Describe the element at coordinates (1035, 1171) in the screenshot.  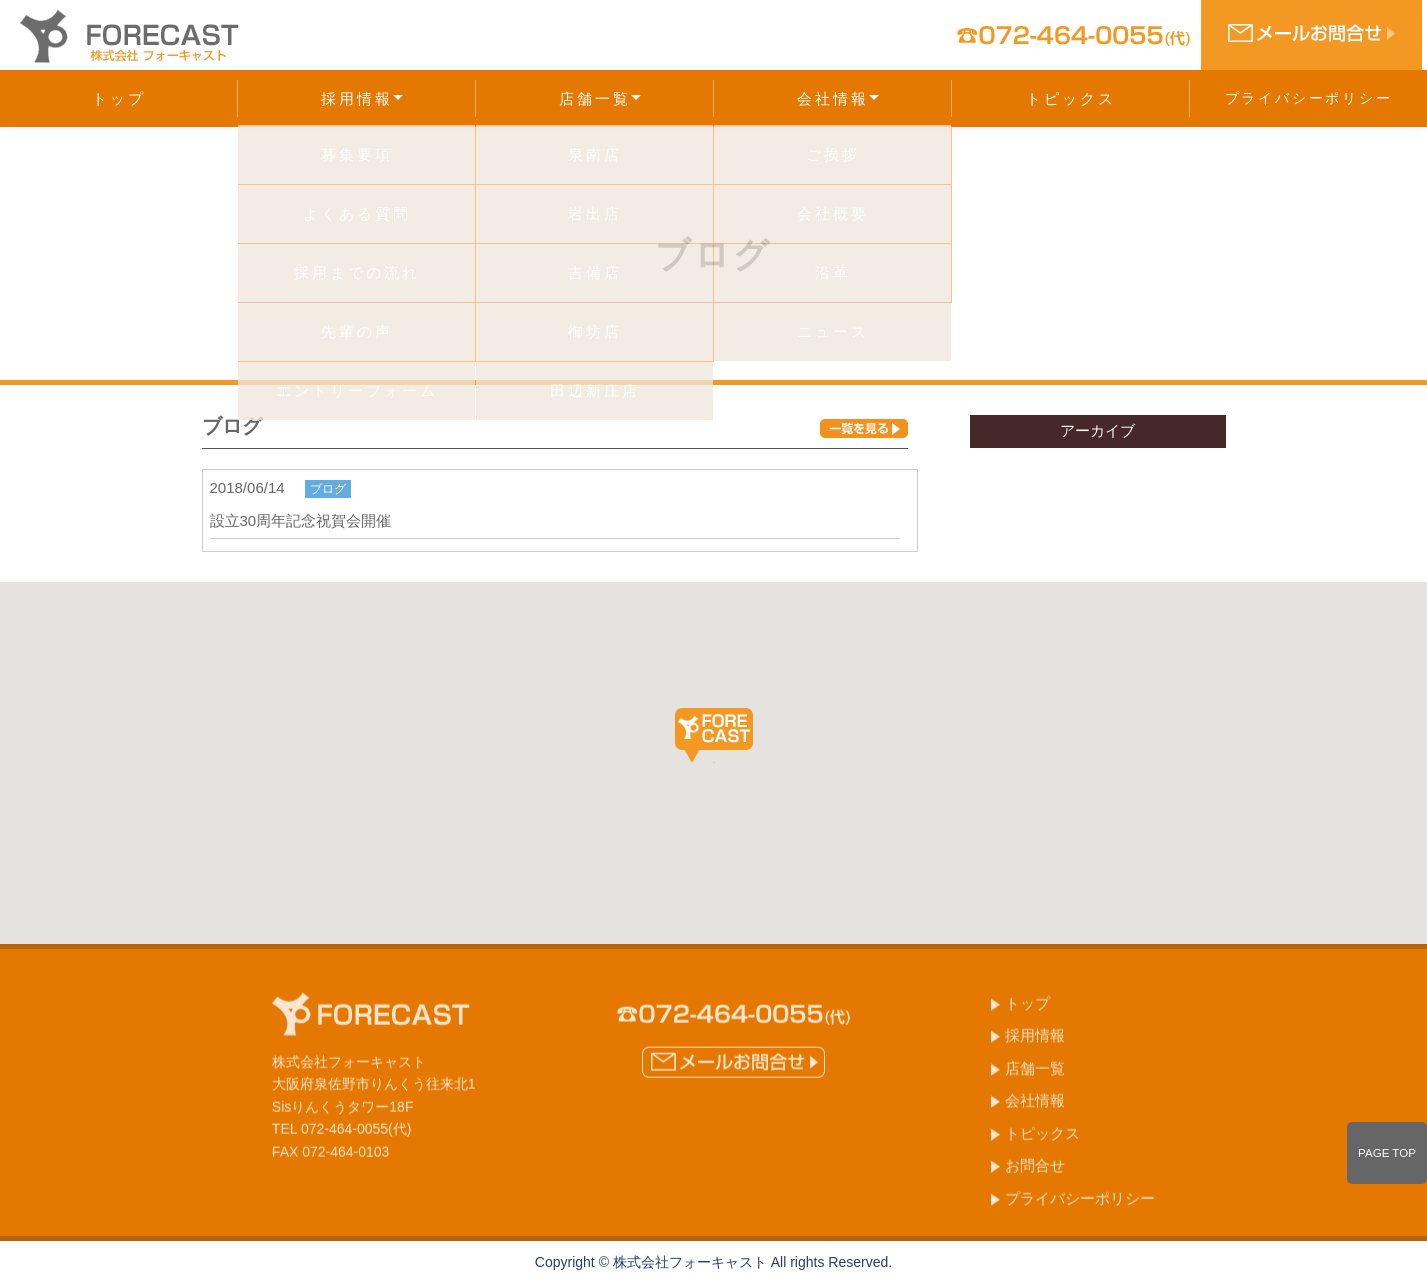
I see `お問合せ` at that location.